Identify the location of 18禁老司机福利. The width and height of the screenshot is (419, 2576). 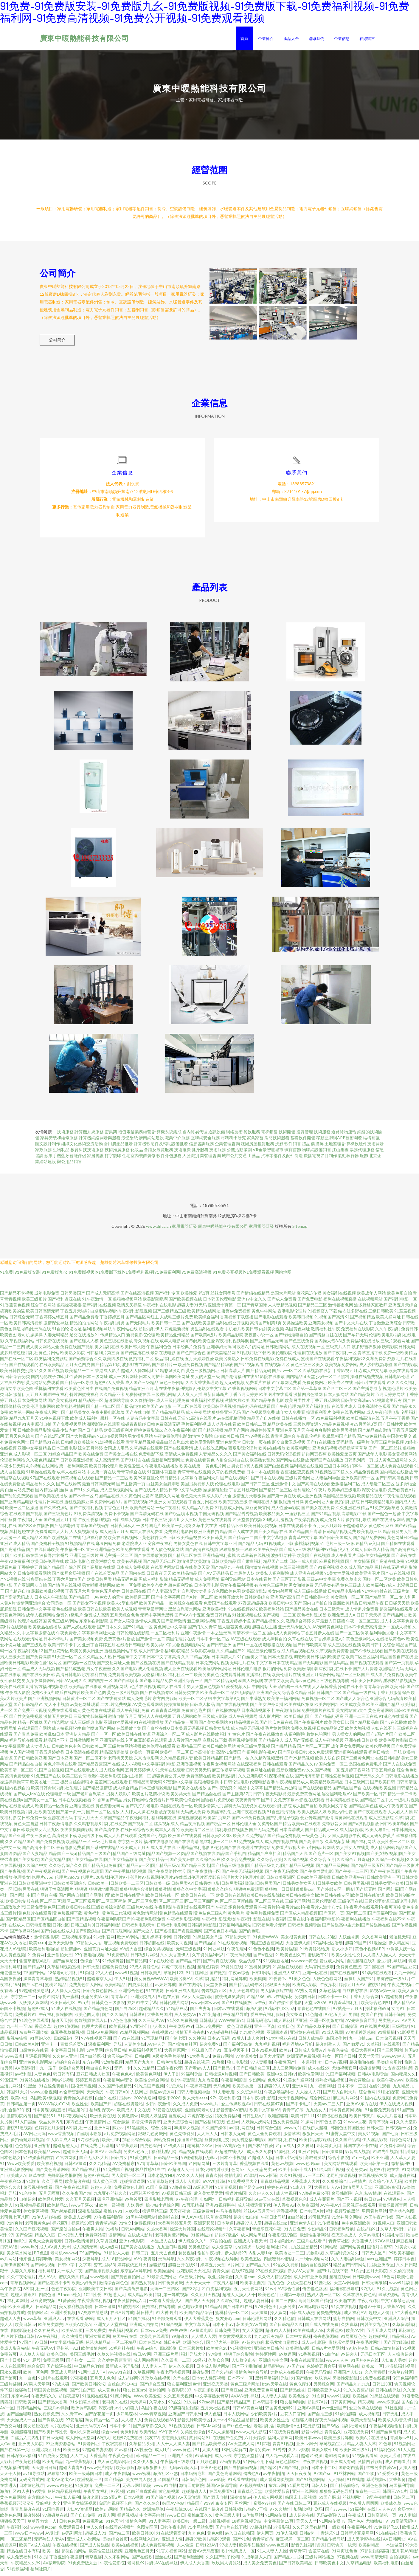
(62, 1976).